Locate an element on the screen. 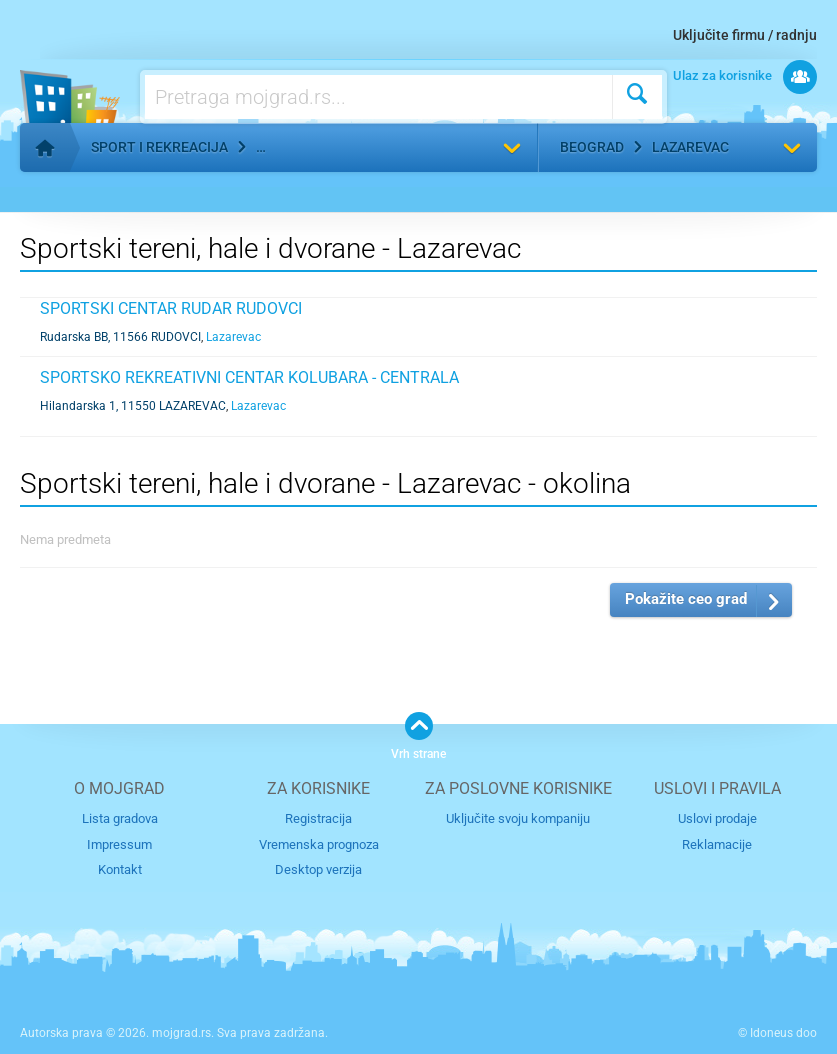 Image resolution: width=837 pixels, height=1054 pixels. Registracija is located at coordinates (318, 818).